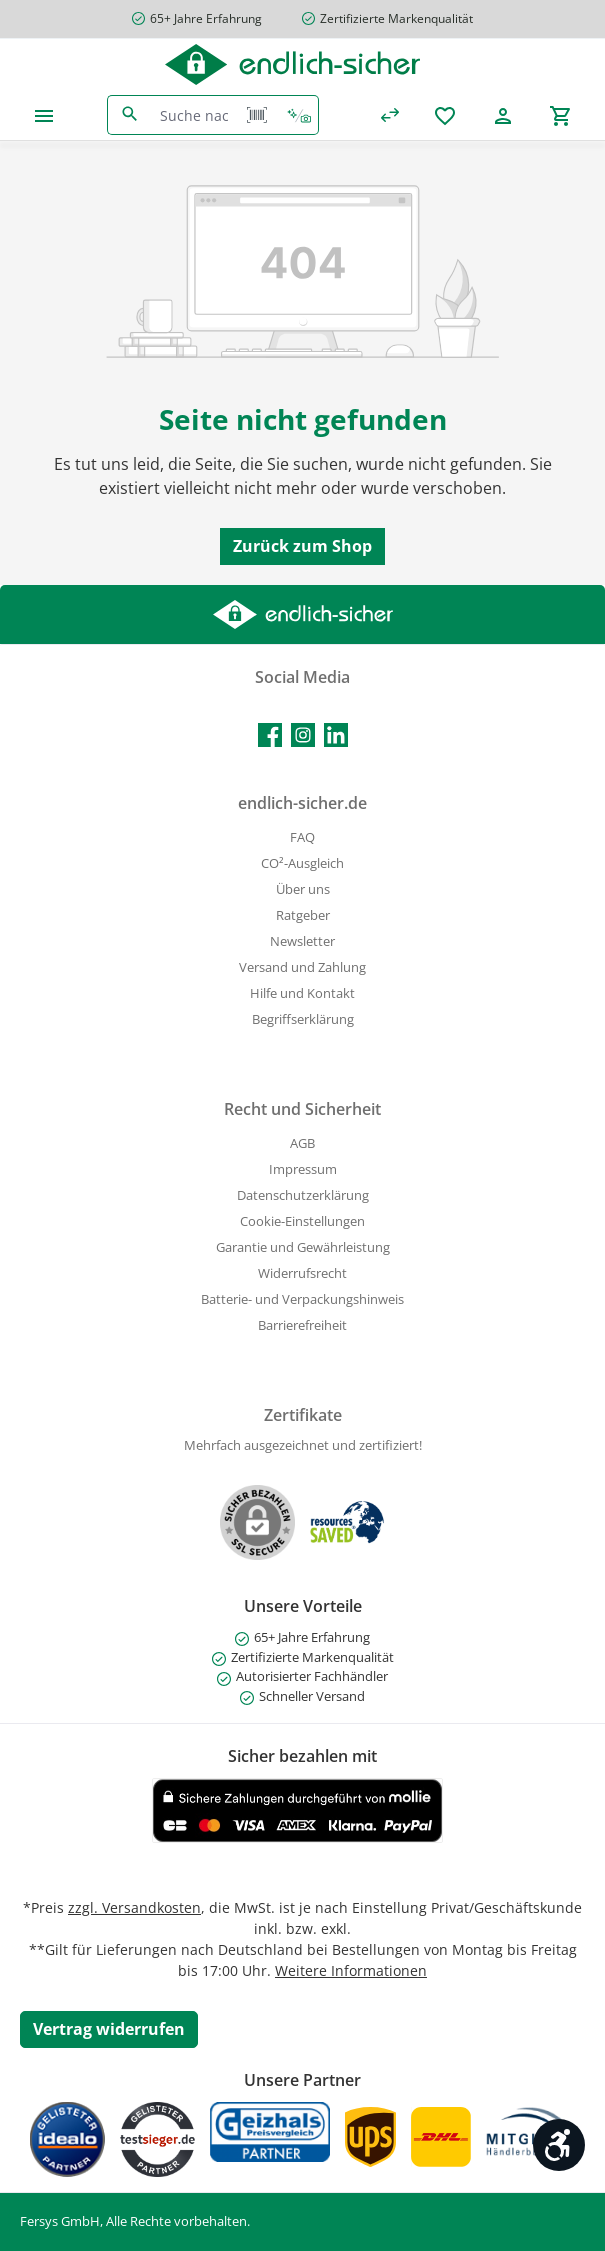 The height and width of the screenshot is (2251, 605). What do you see at coordinates (302, 546) in the screenshot?
I see `Zurück zum Shop` at bounding box center [302, 546].